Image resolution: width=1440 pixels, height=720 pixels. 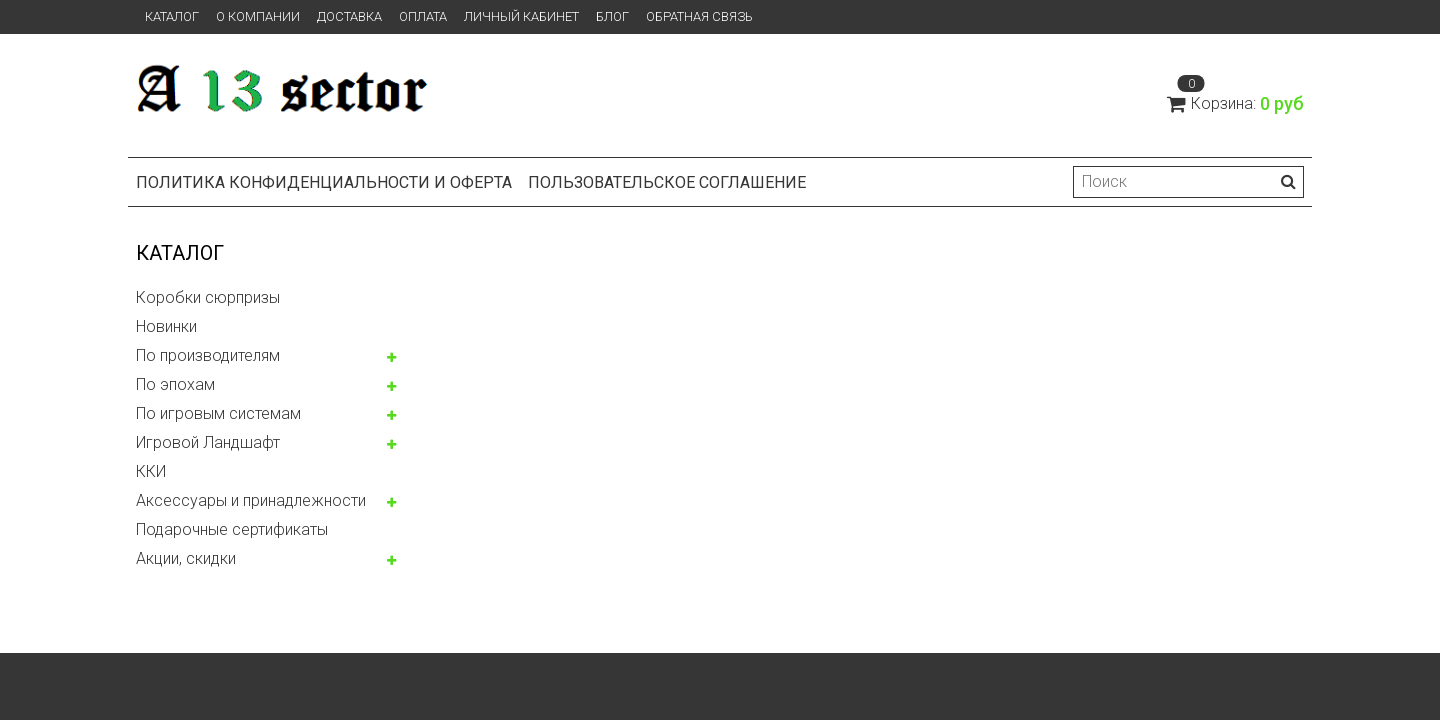 I want to click on Обратная связь, so click(x=699, y=16).